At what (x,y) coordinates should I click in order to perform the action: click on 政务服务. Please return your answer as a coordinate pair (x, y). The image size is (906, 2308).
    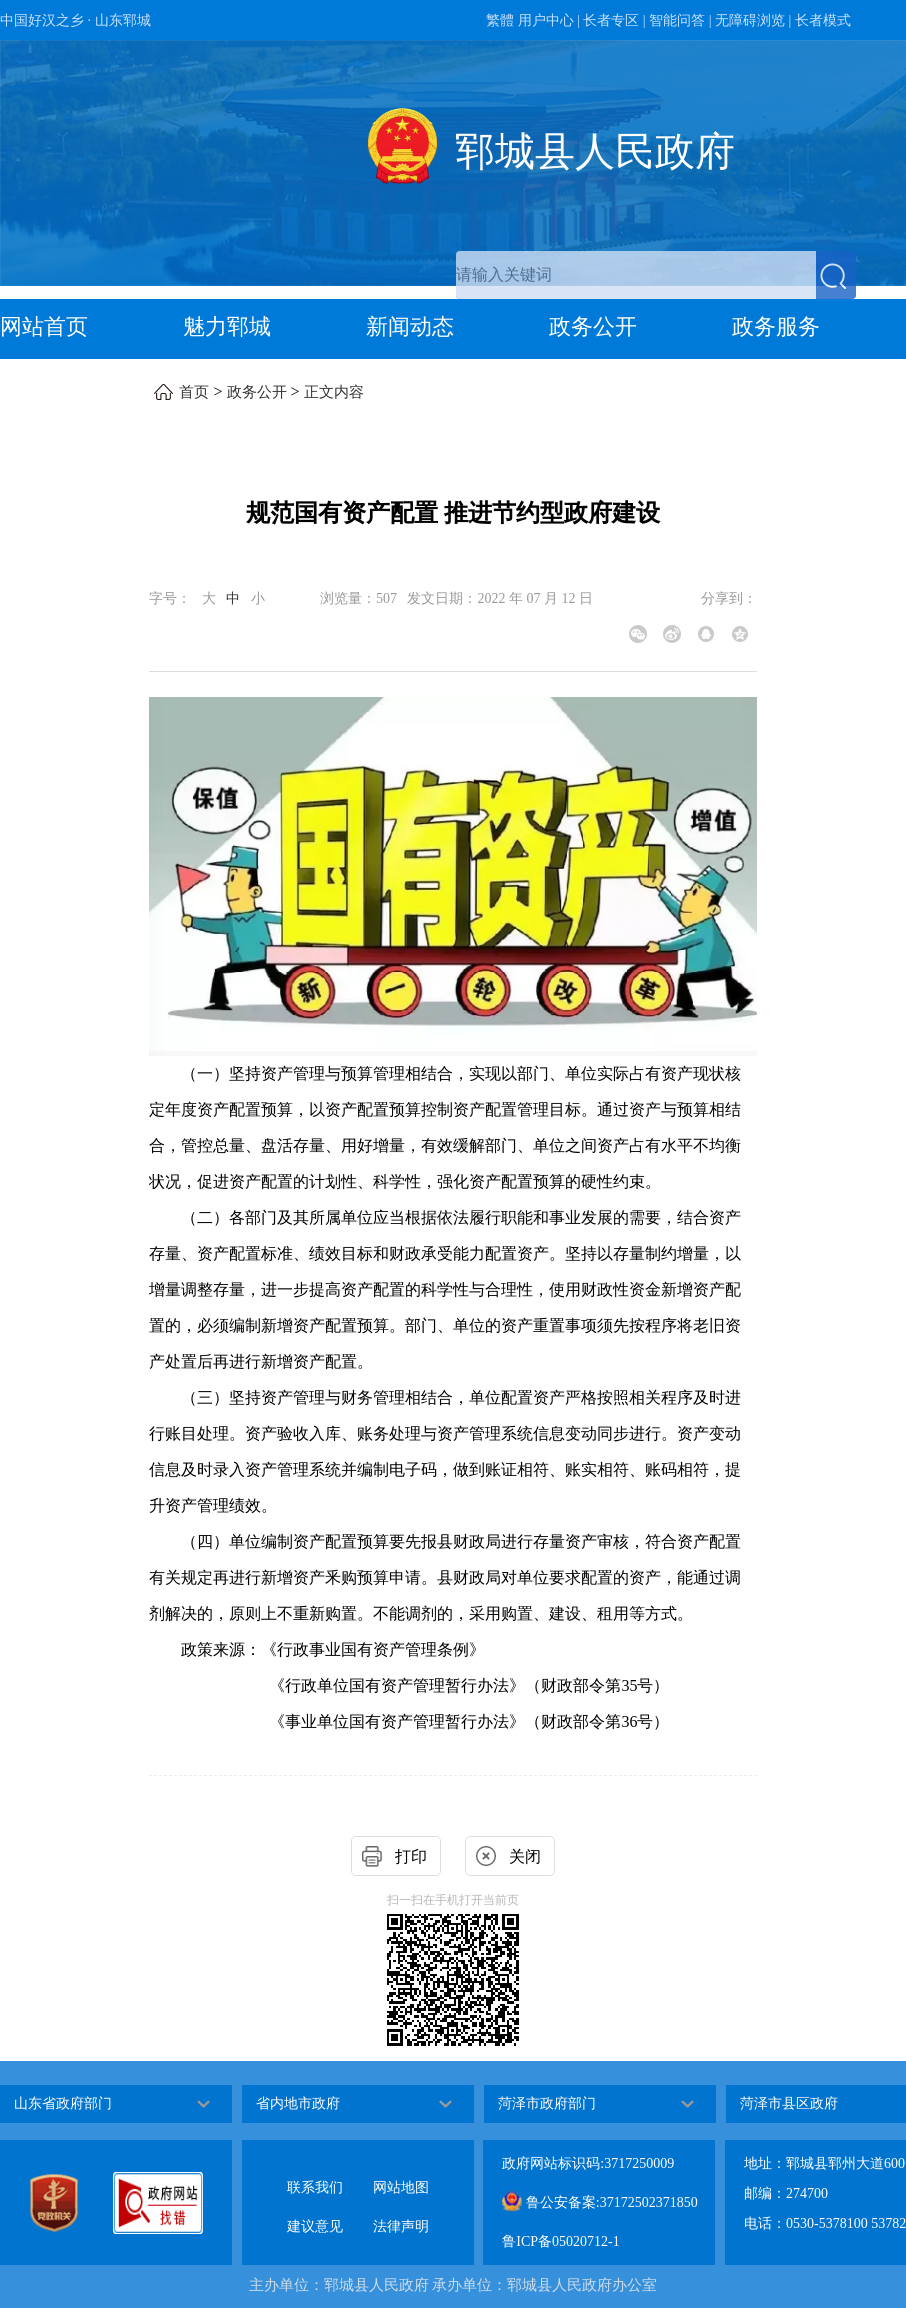
    Looking at the image, I should click on (776, 326).